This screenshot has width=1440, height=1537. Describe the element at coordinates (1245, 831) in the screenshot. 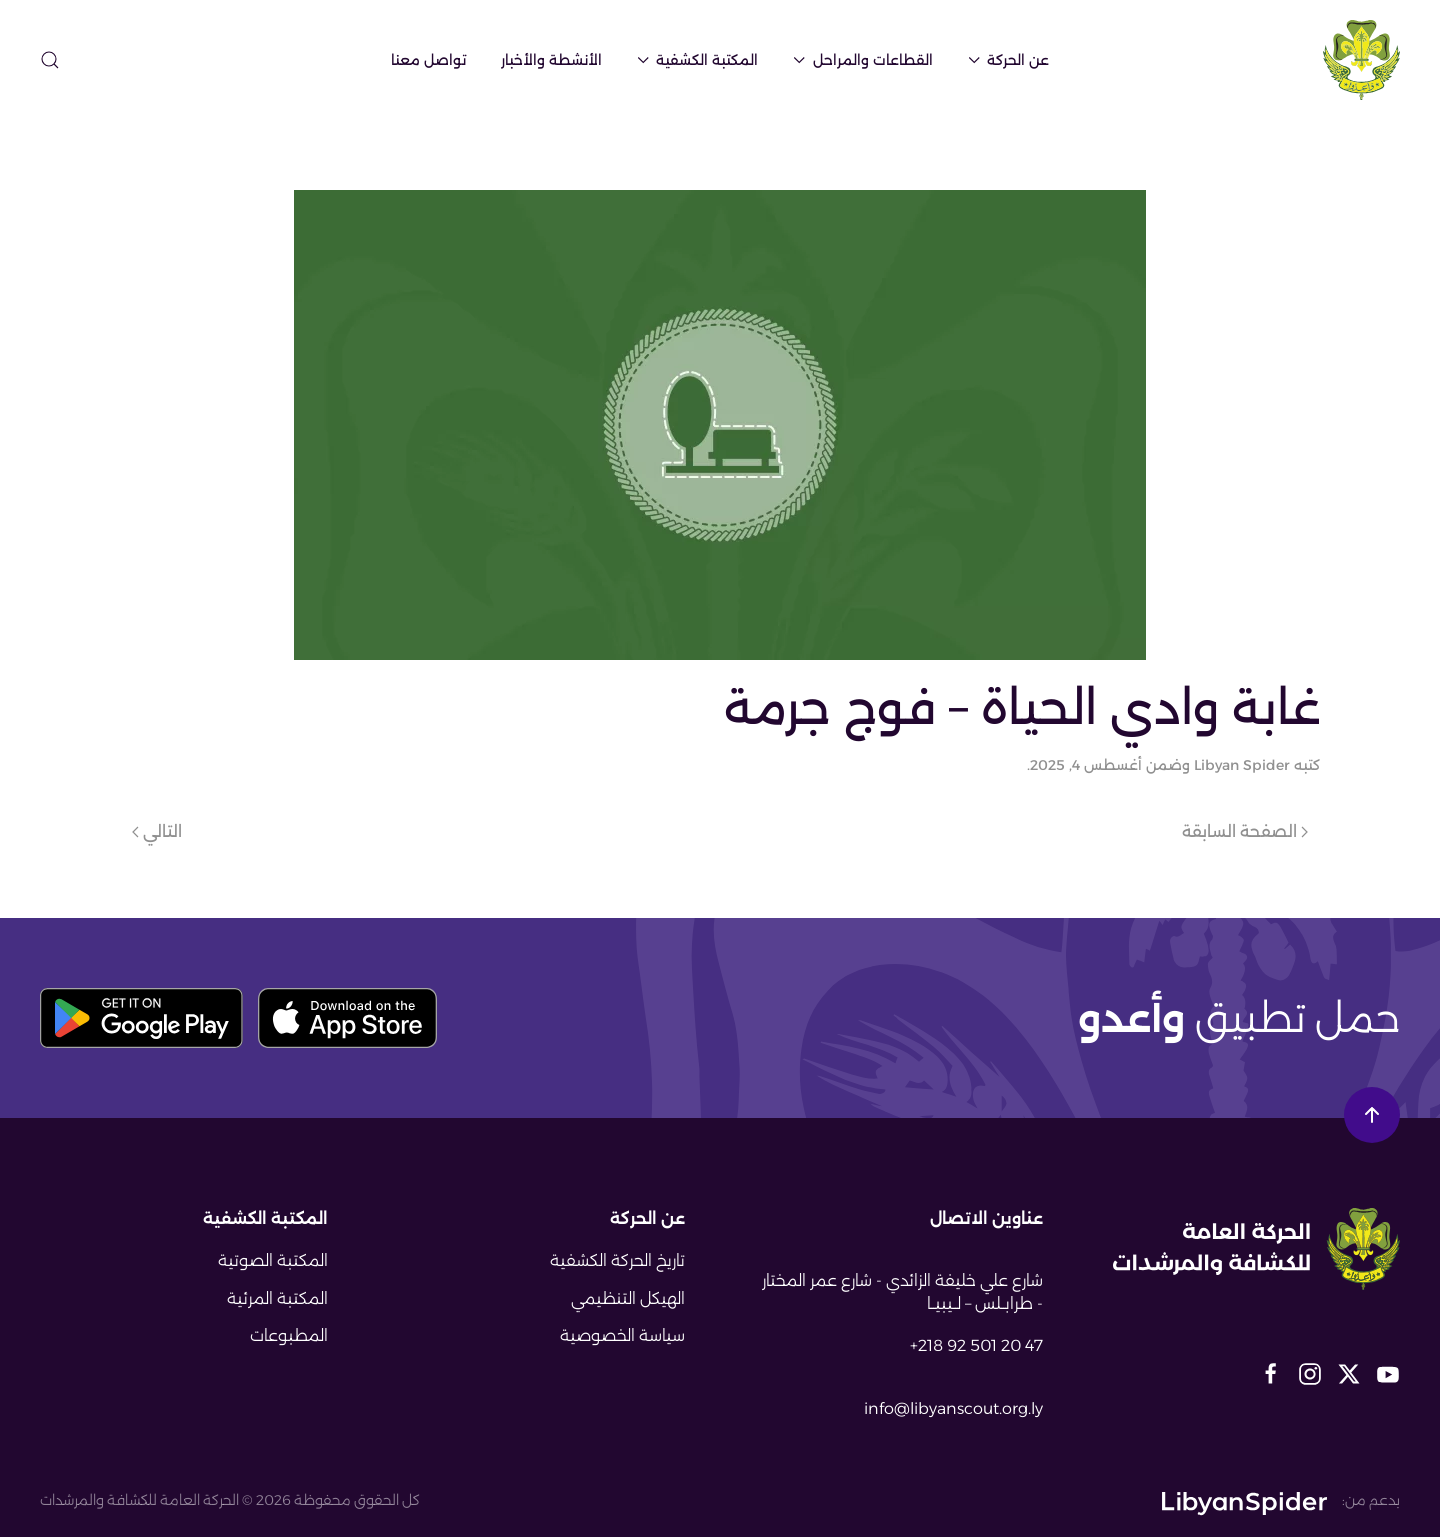

I see `الصفحة السابقة` at that location.